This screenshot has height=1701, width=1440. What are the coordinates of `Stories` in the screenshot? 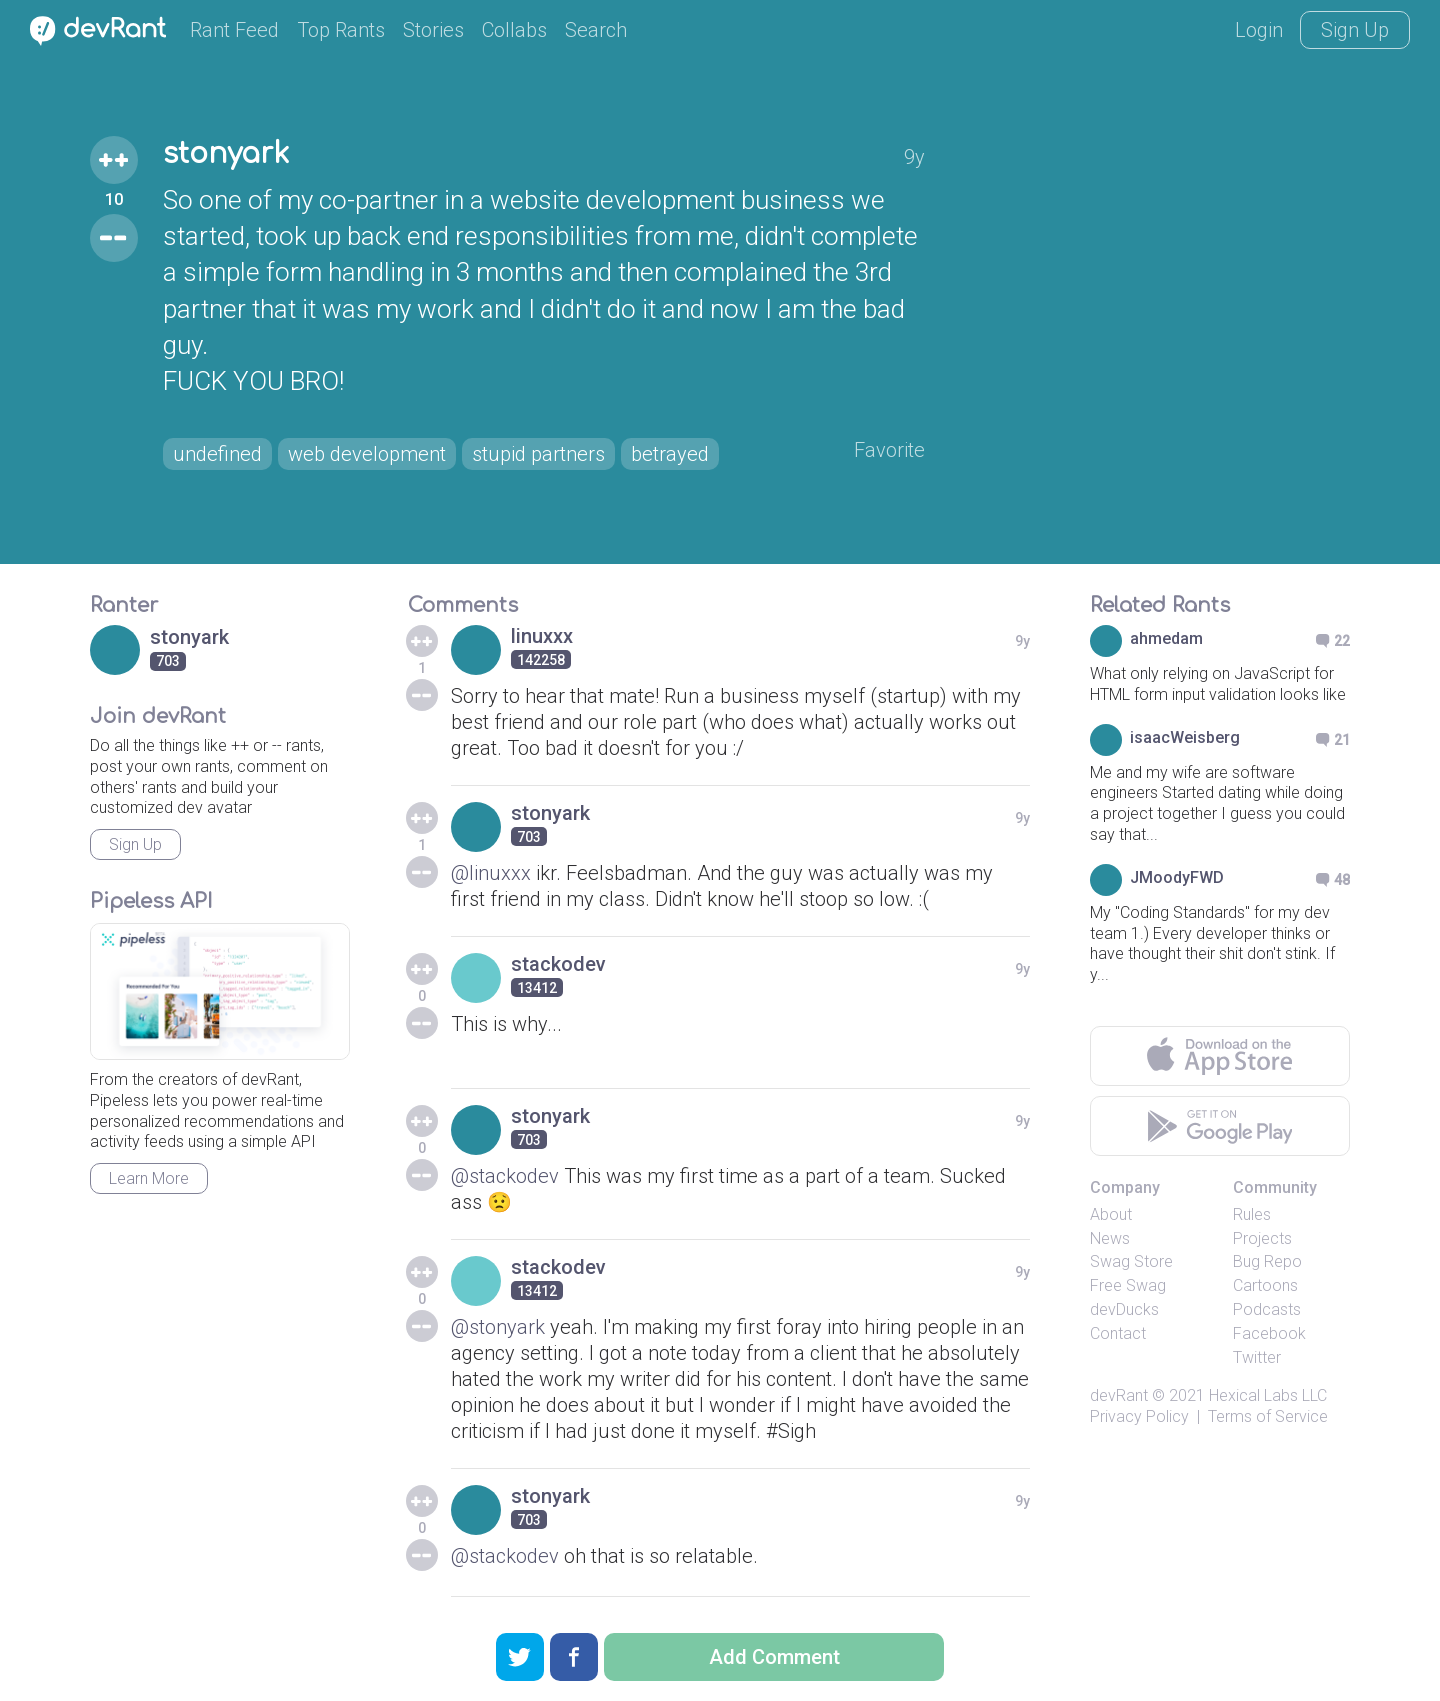 It's located at (433, 30).